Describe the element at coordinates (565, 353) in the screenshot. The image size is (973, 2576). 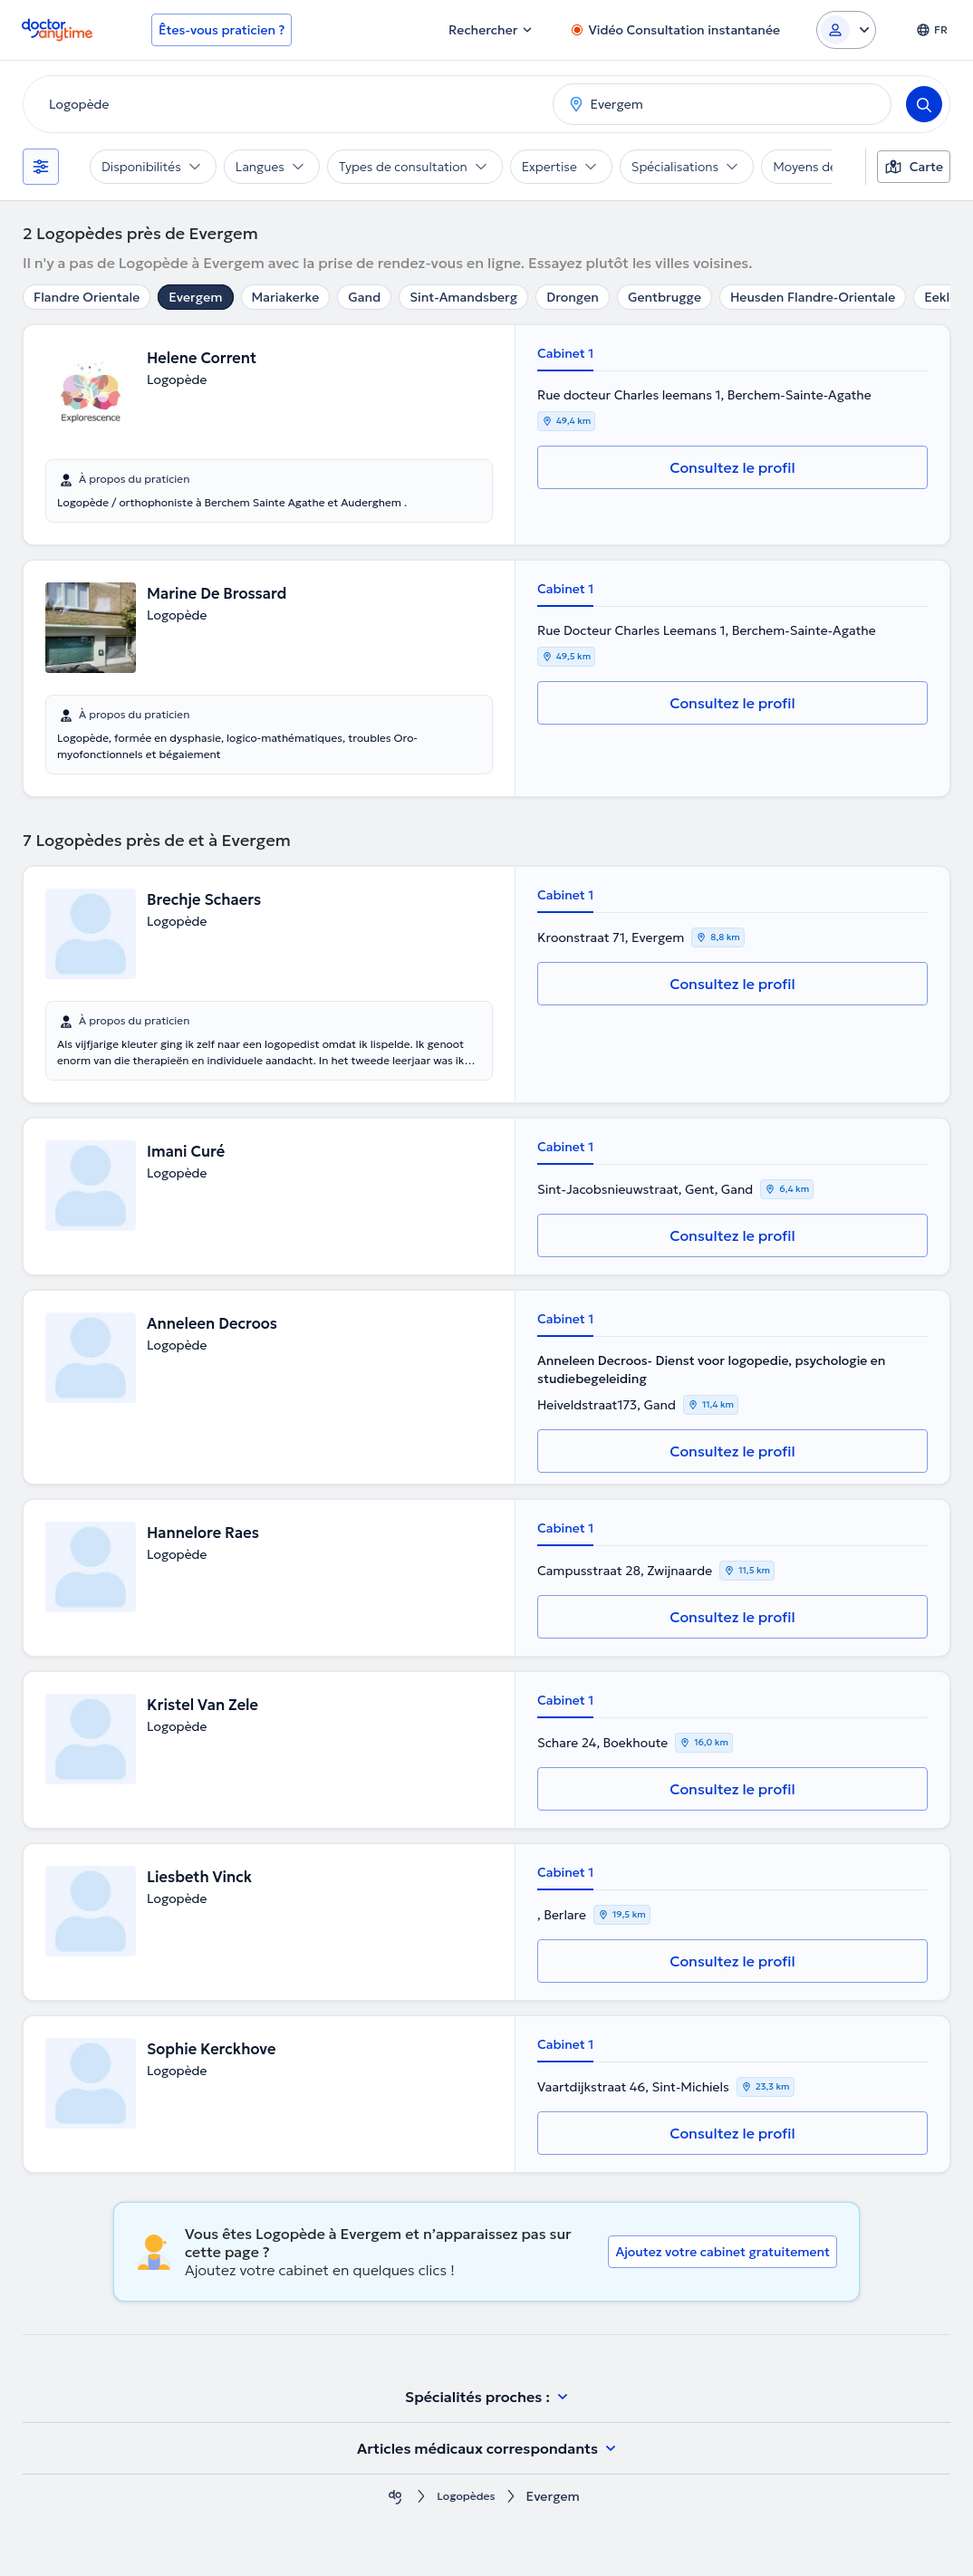
I see `Cabinet 1` at that location.